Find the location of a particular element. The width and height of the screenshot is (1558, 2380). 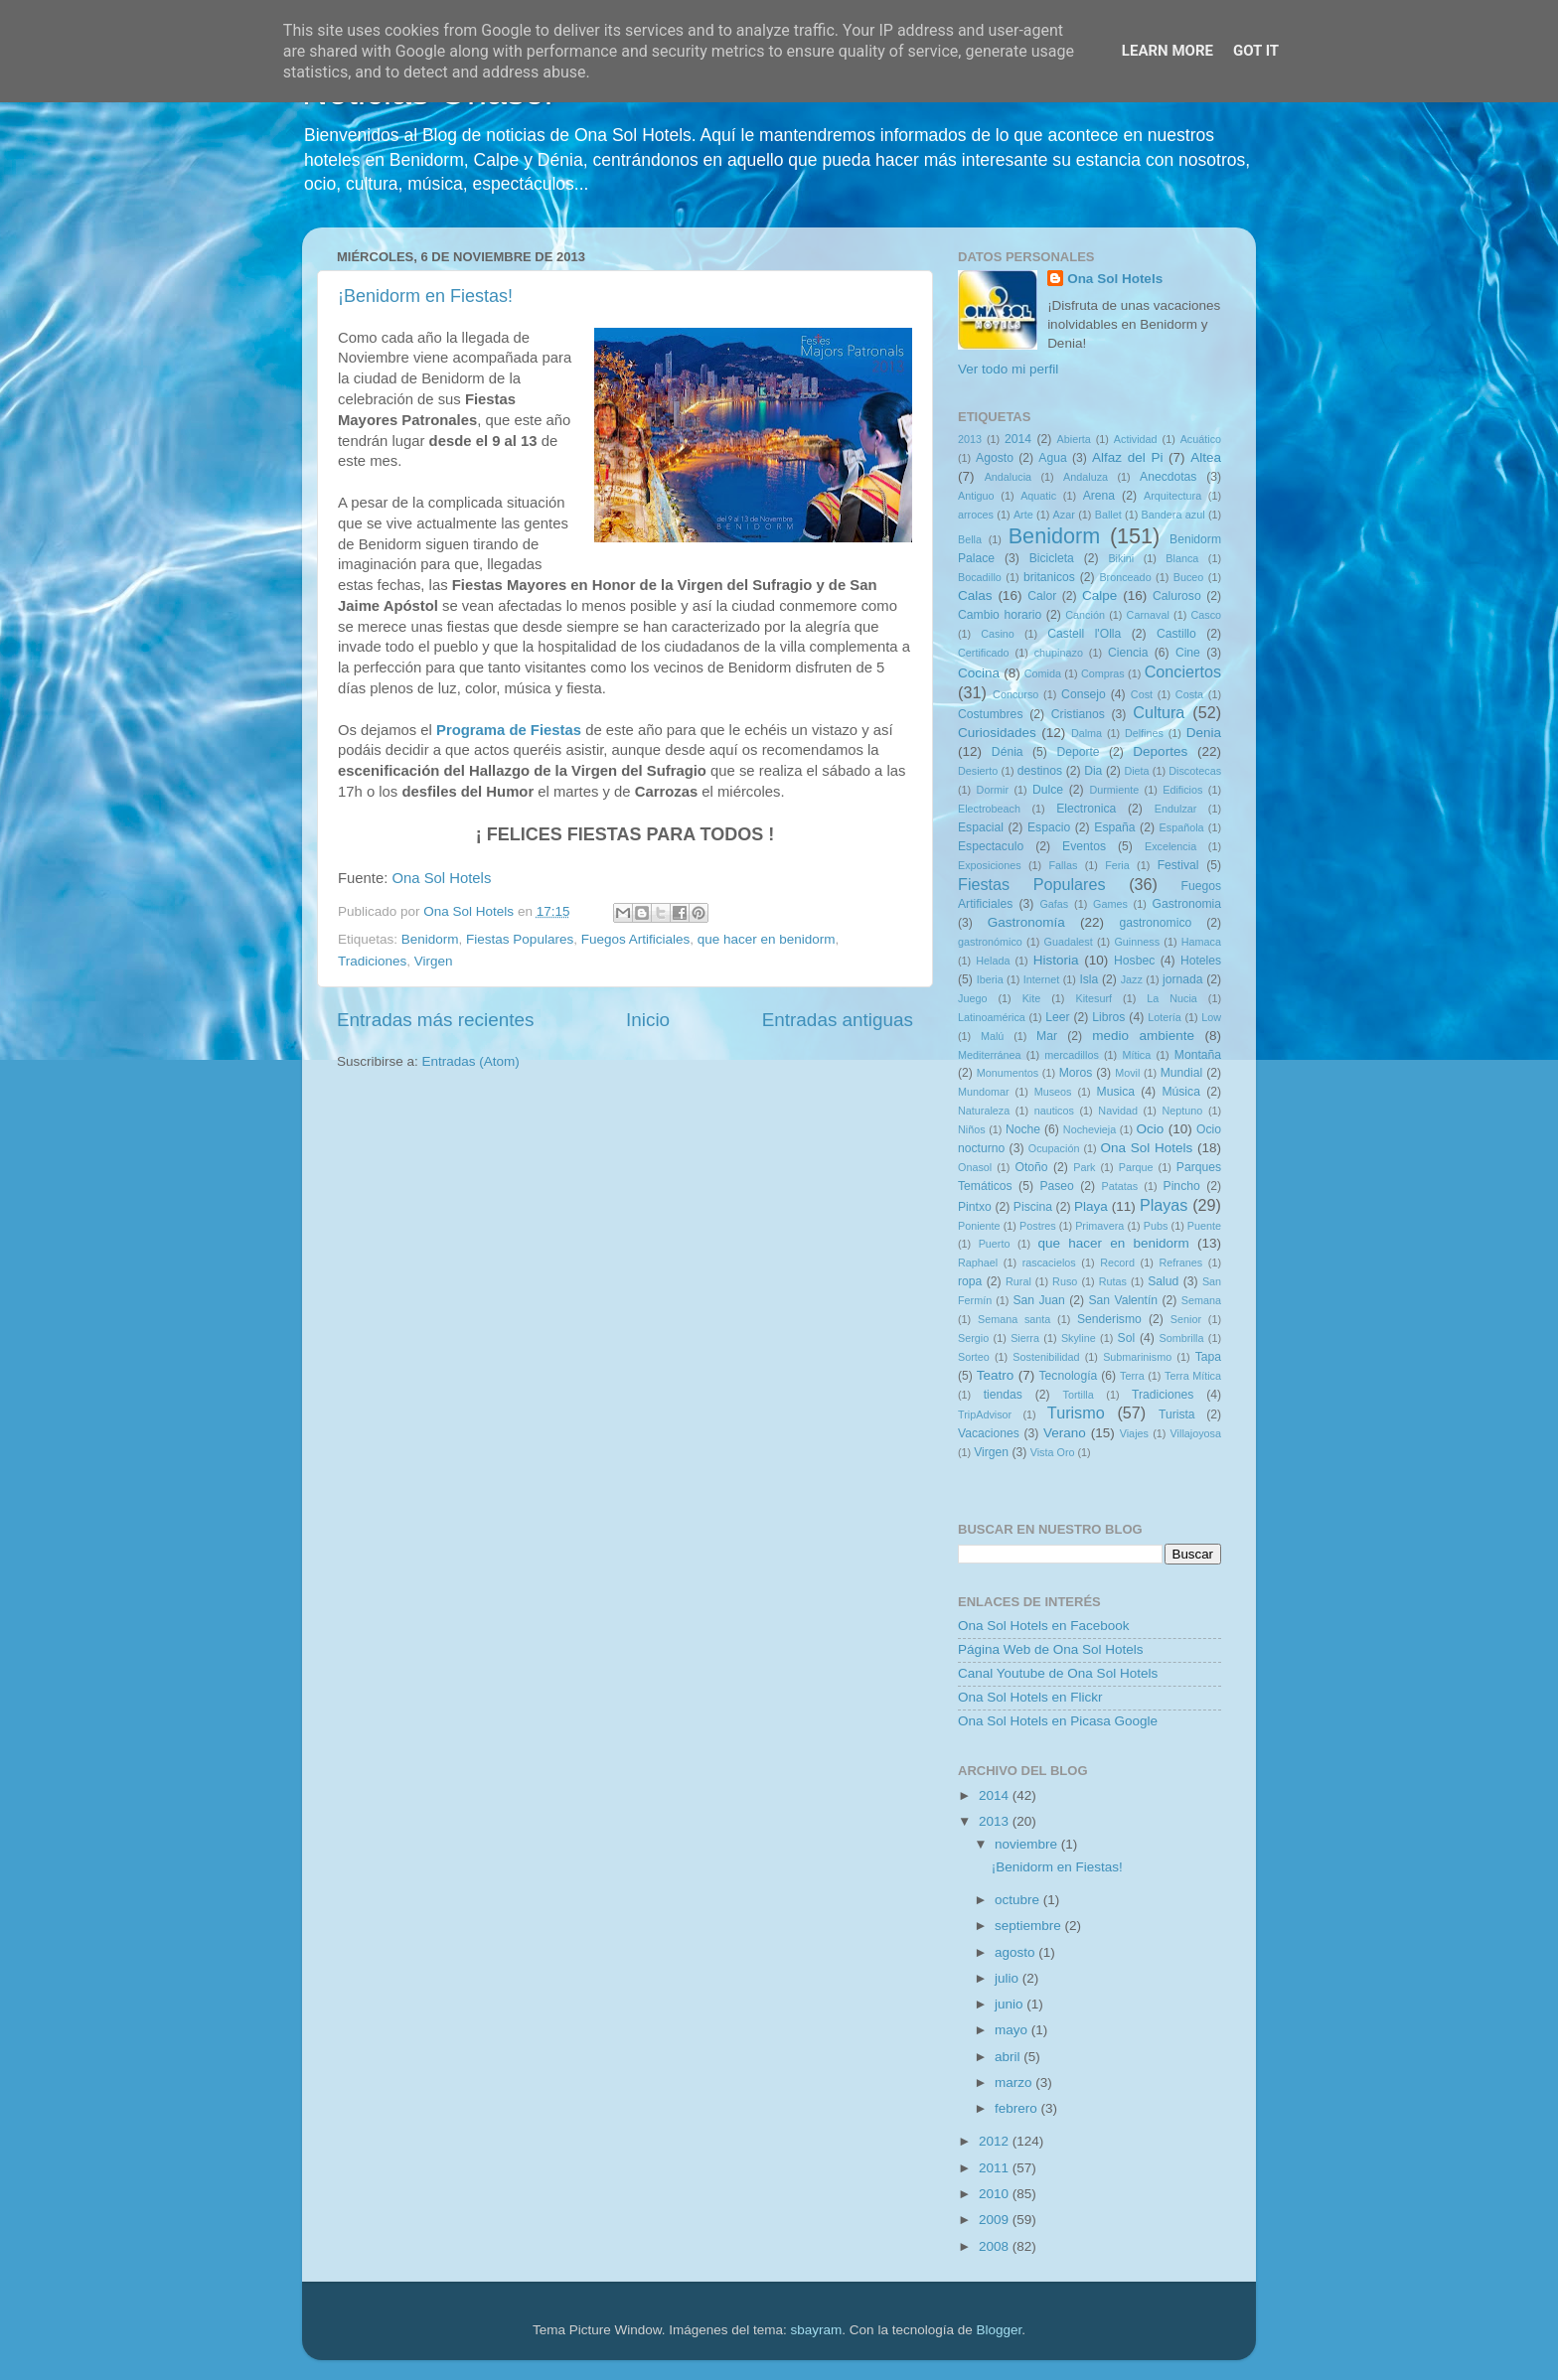

Montaña is located at coordinates (1197, 1055).